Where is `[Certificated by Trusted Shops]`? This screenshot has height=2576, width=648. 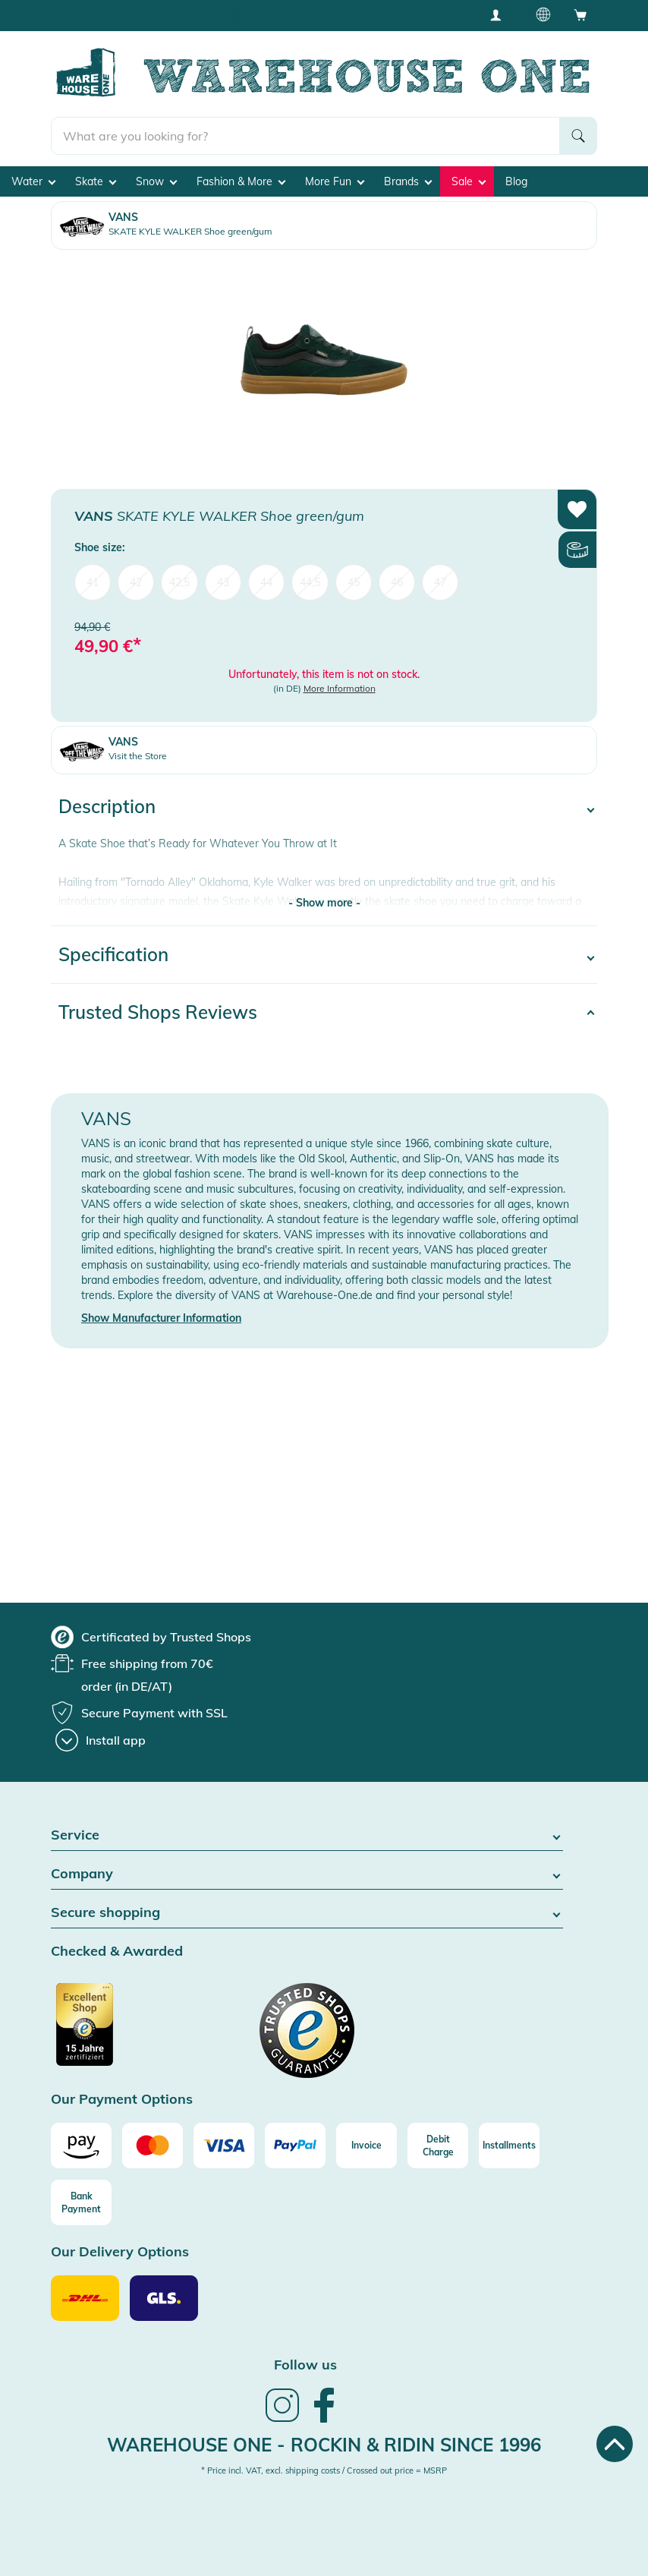 [Certificated by Trusted Shops] is located at coordinates (113, 2032).